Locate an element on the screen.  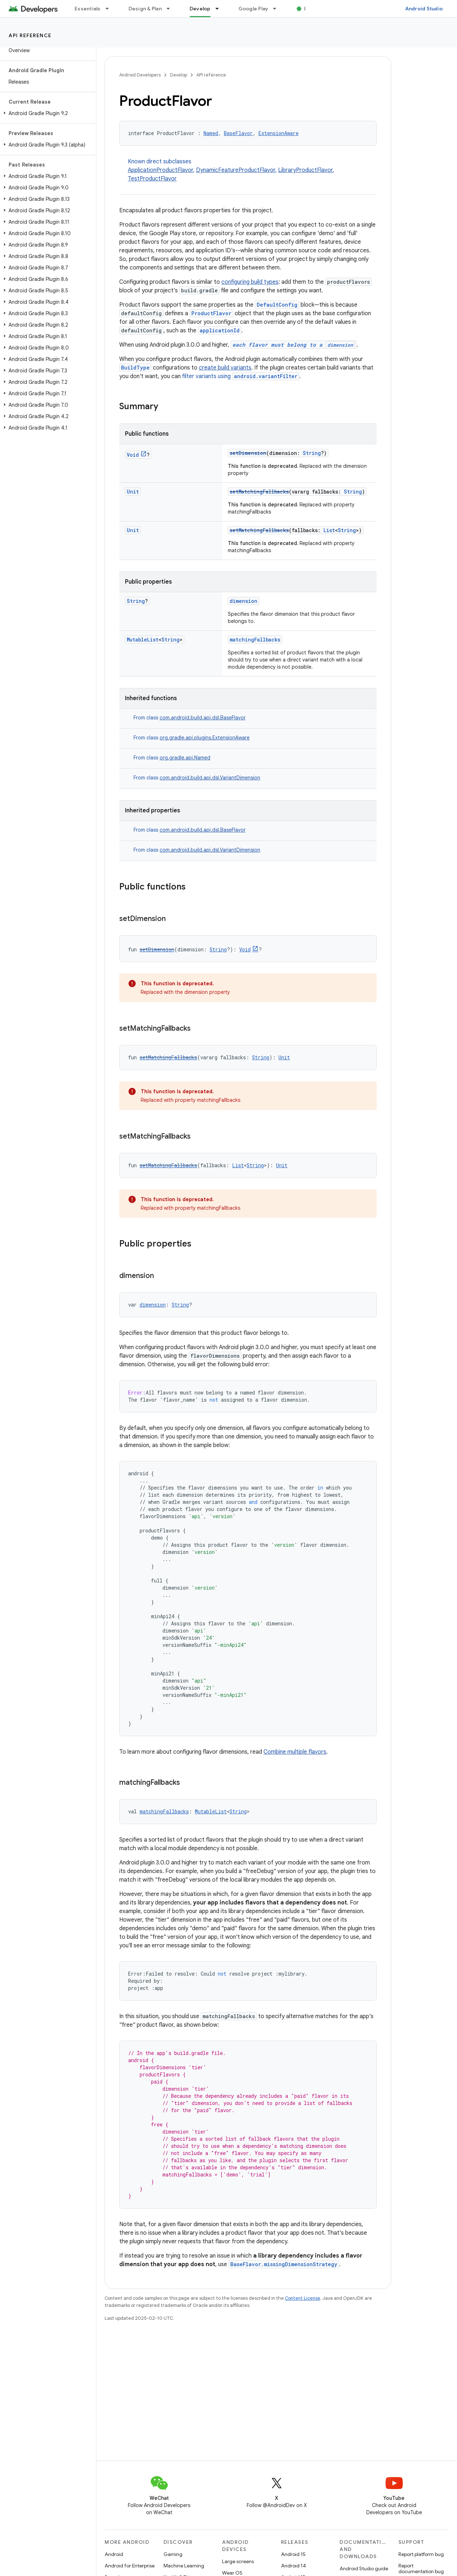
Android Studio guide is located at coordinates (364, 2568).